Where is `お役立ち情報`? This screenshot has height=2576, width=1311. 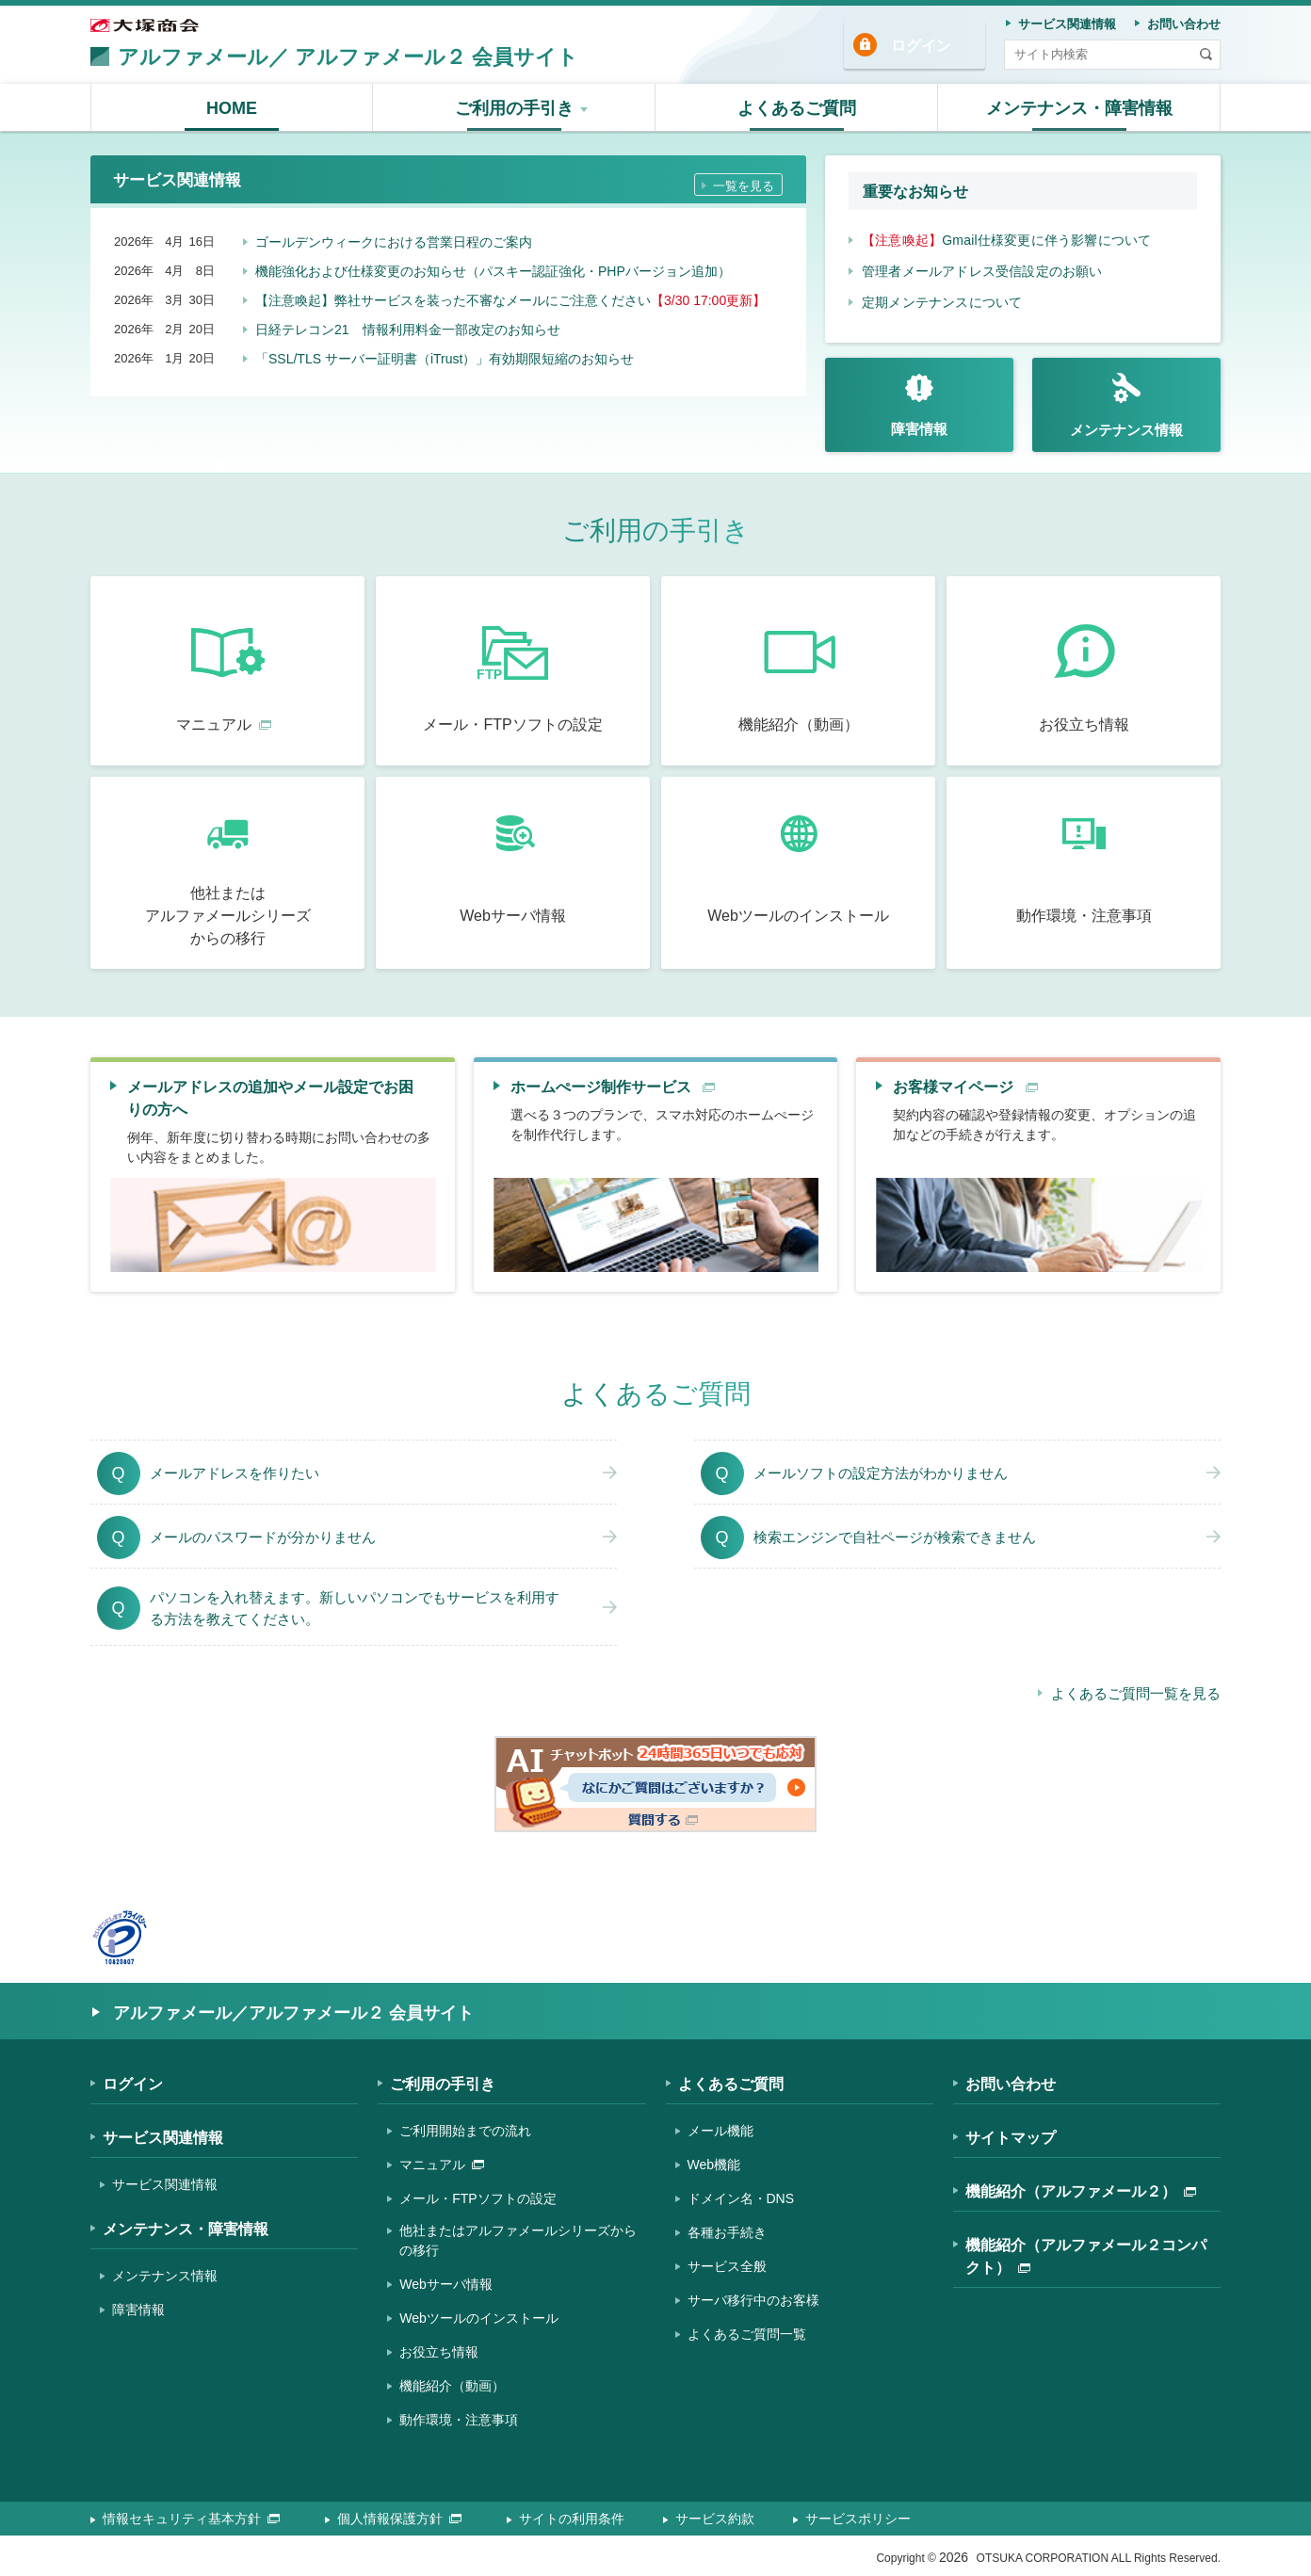 お役立ち情報 is located at coordinates (438, 2351).